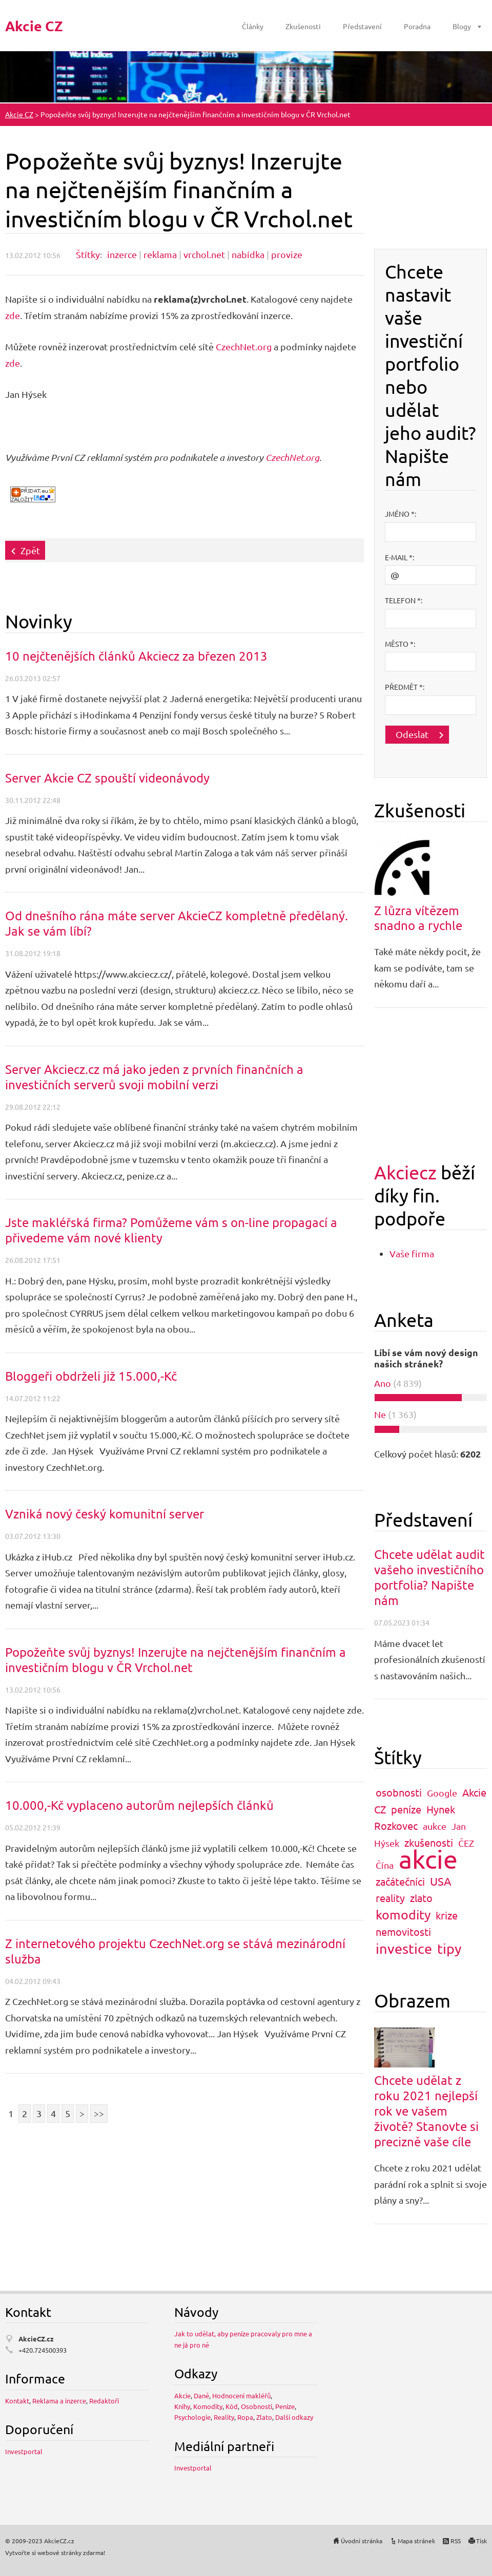 The height and width of the screenshot is (2576, 492). I want to click on Psychologie, so click(192, 2417).